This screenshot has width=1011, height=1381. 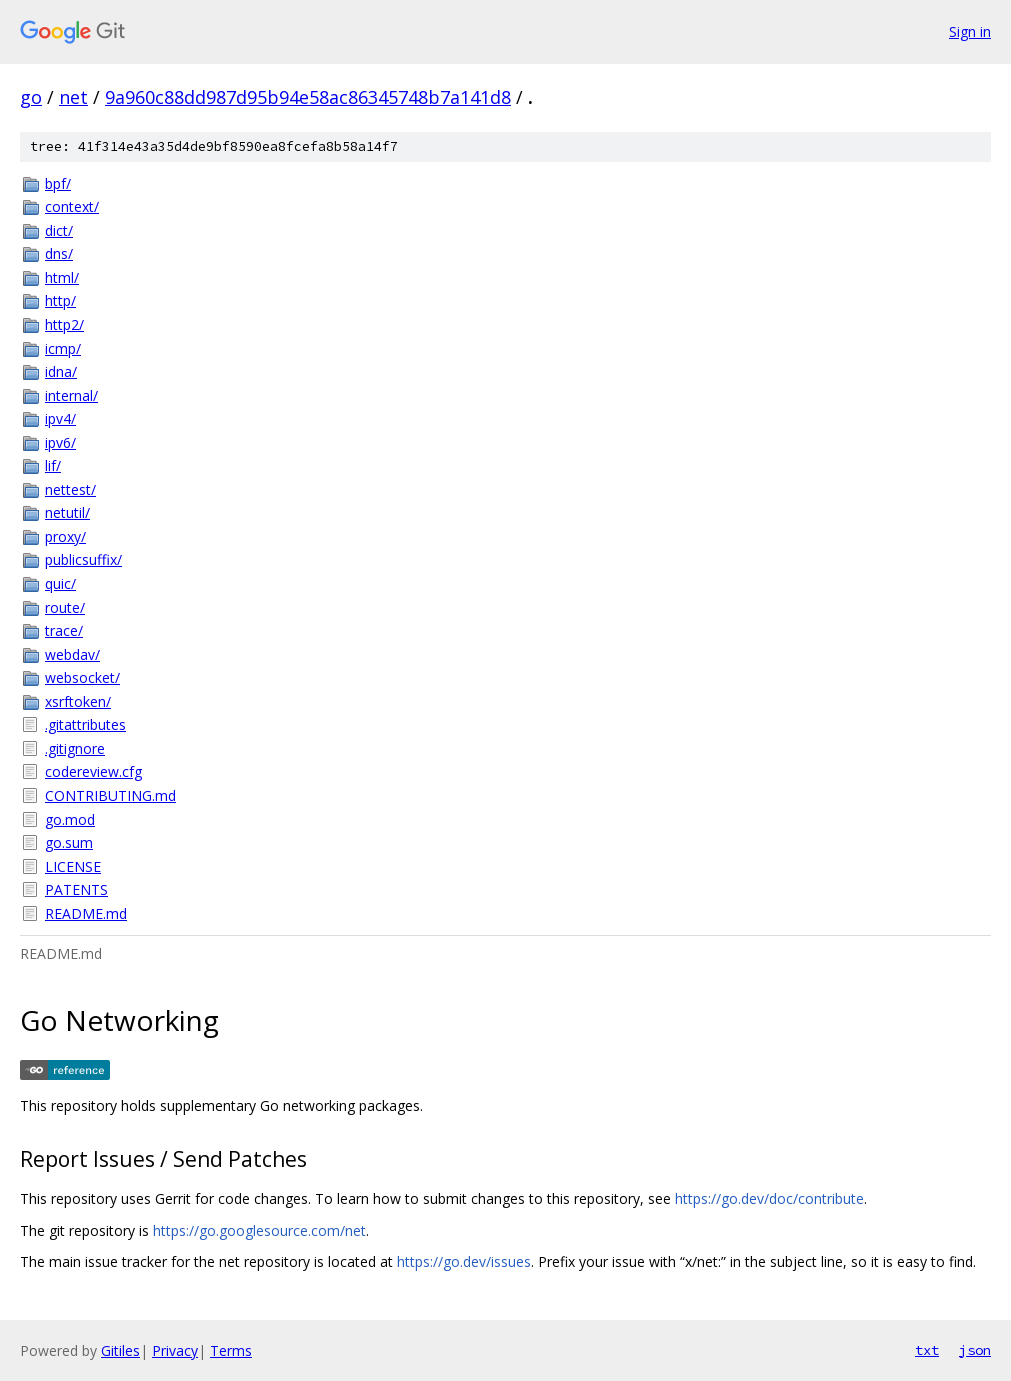 I want to click on go.mod, so click(x=70, y=819).